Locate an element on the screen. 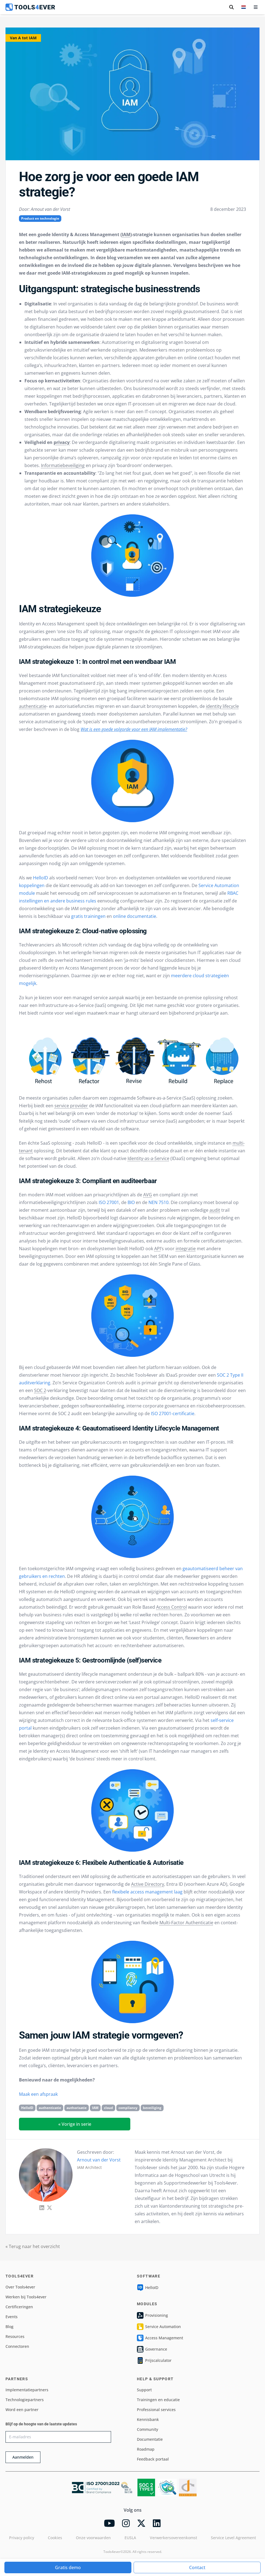  Aanmelden is located at coordinates (23, 2457).